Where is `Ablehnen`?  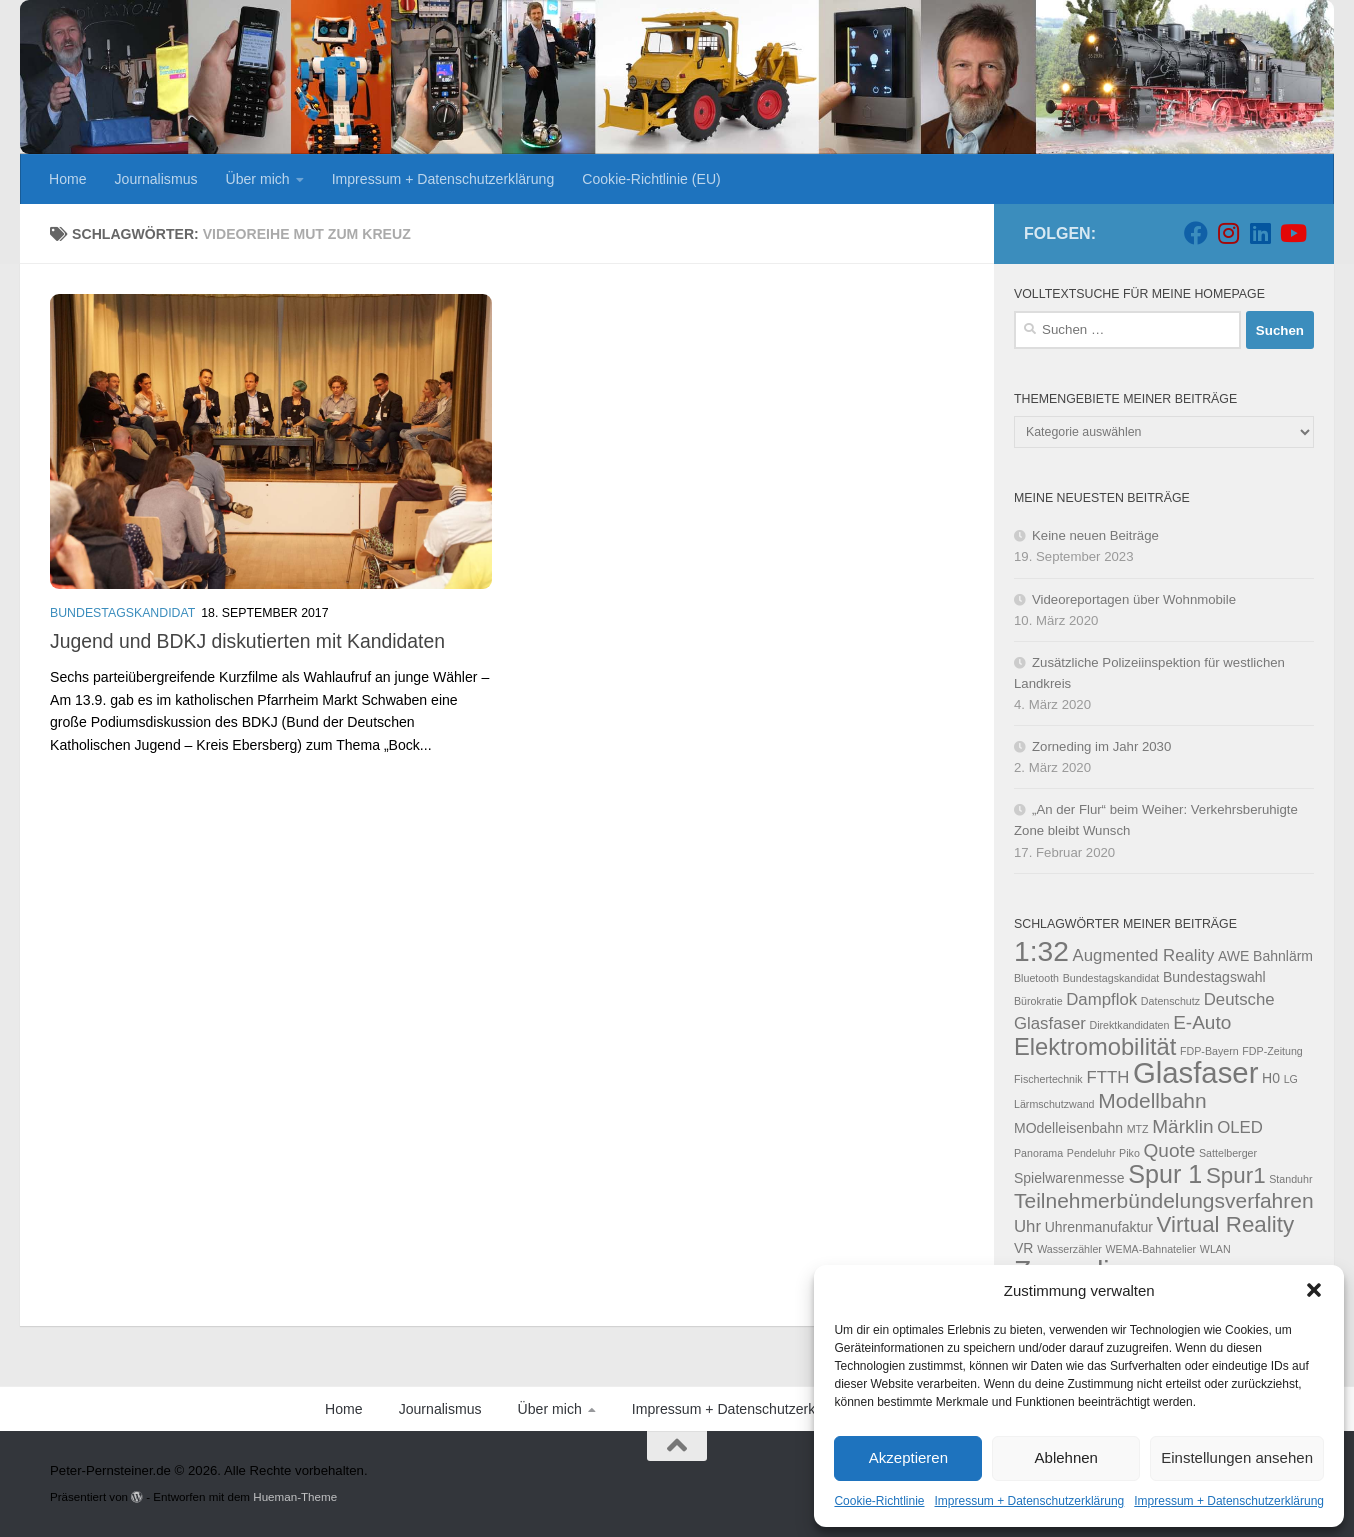
Ablehnen is located at coordinates (1066, 1457).